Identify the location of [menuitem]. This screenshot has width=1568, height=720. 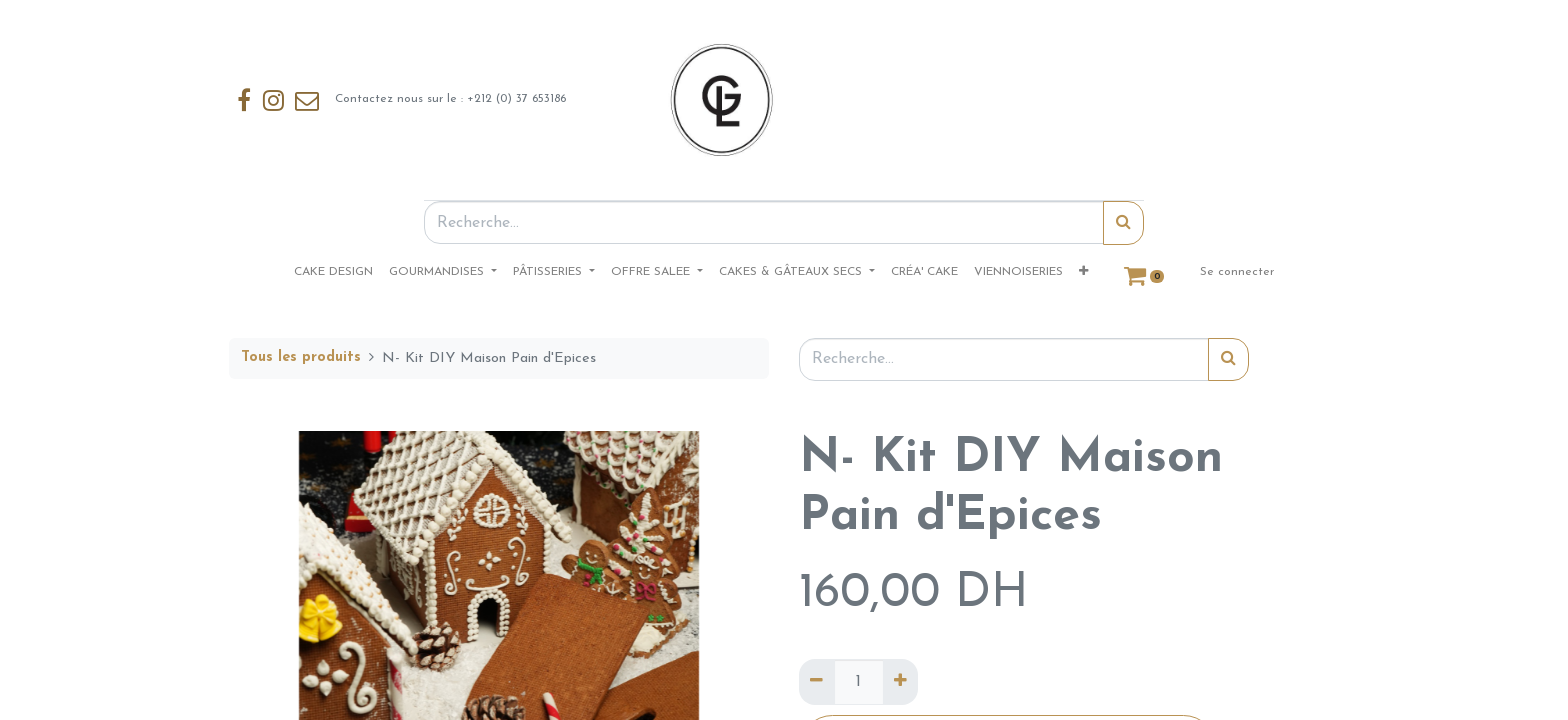
(333, 272).